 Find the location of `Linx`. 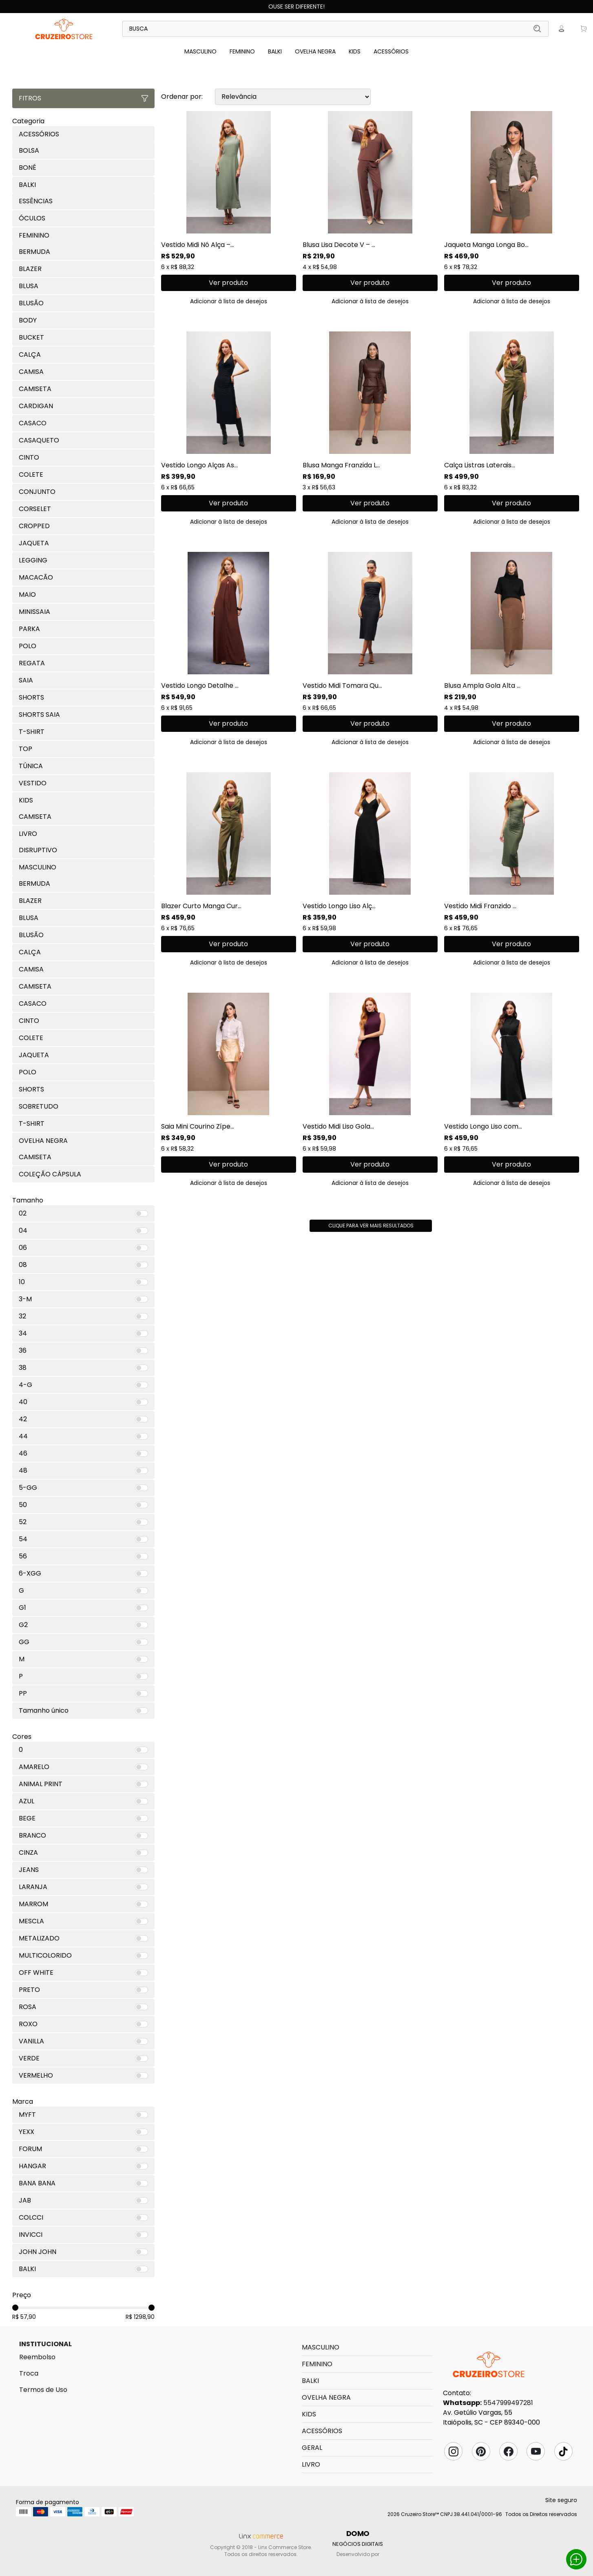

Linx is located at coordinates (64, 28).